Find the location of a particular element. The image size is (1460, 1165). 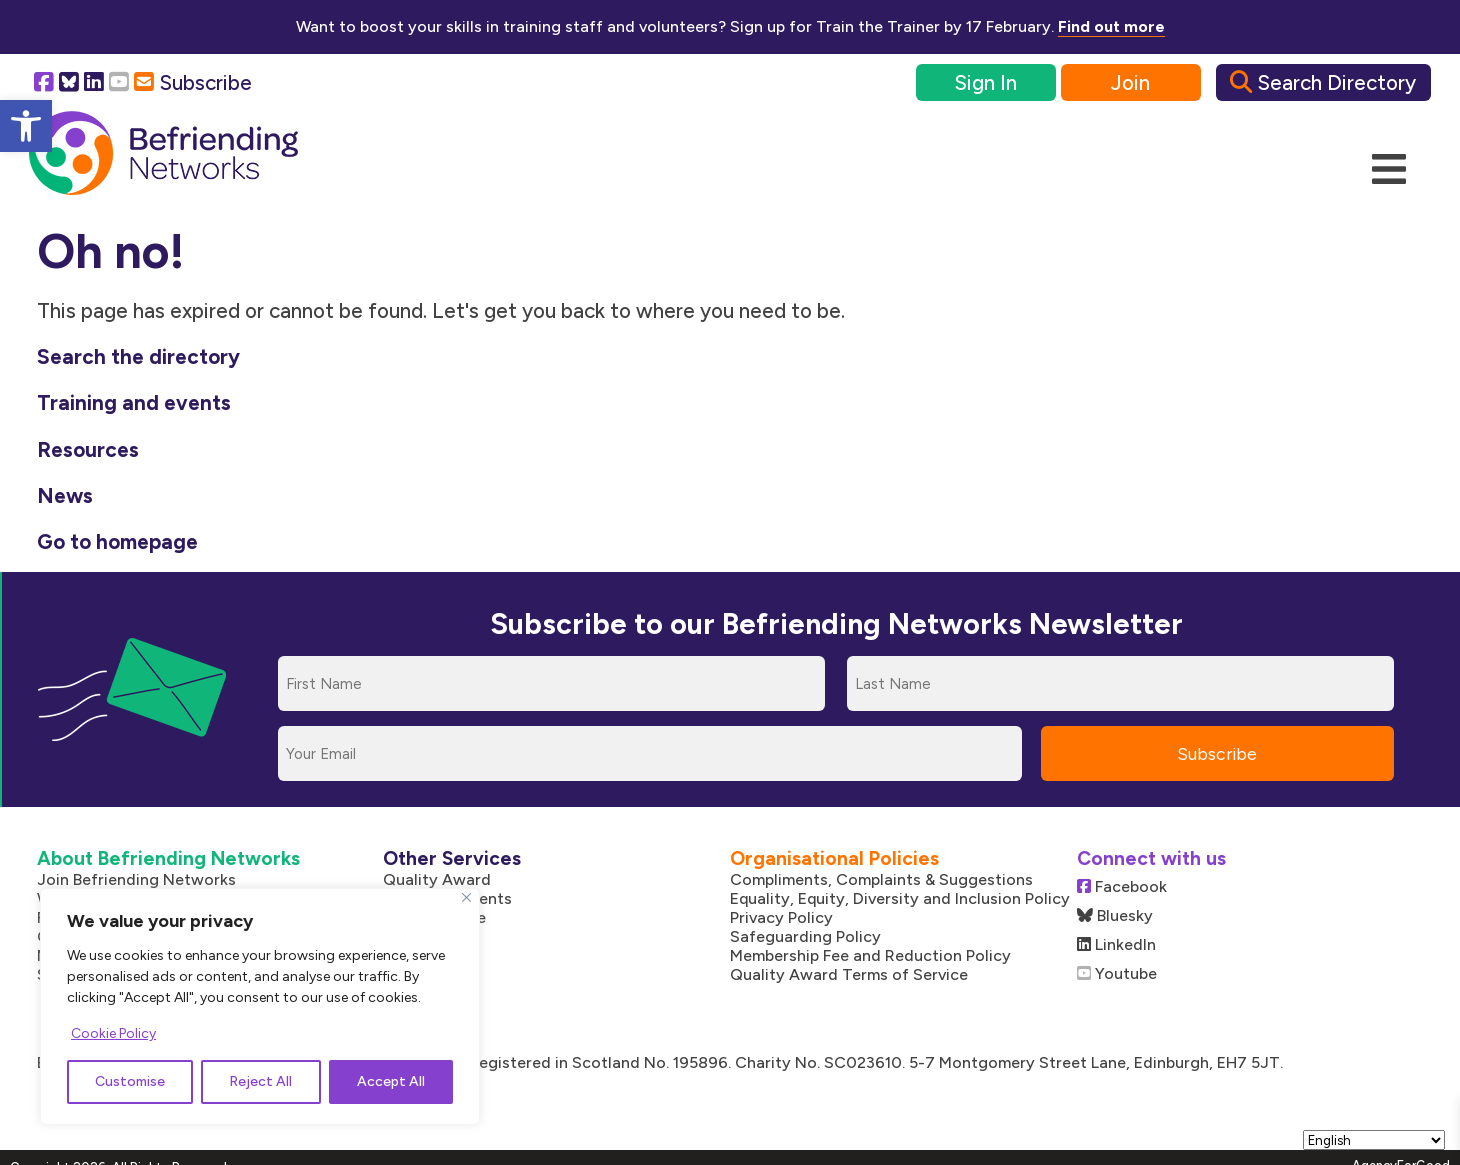

[button] is located at coordinates (26, 126).